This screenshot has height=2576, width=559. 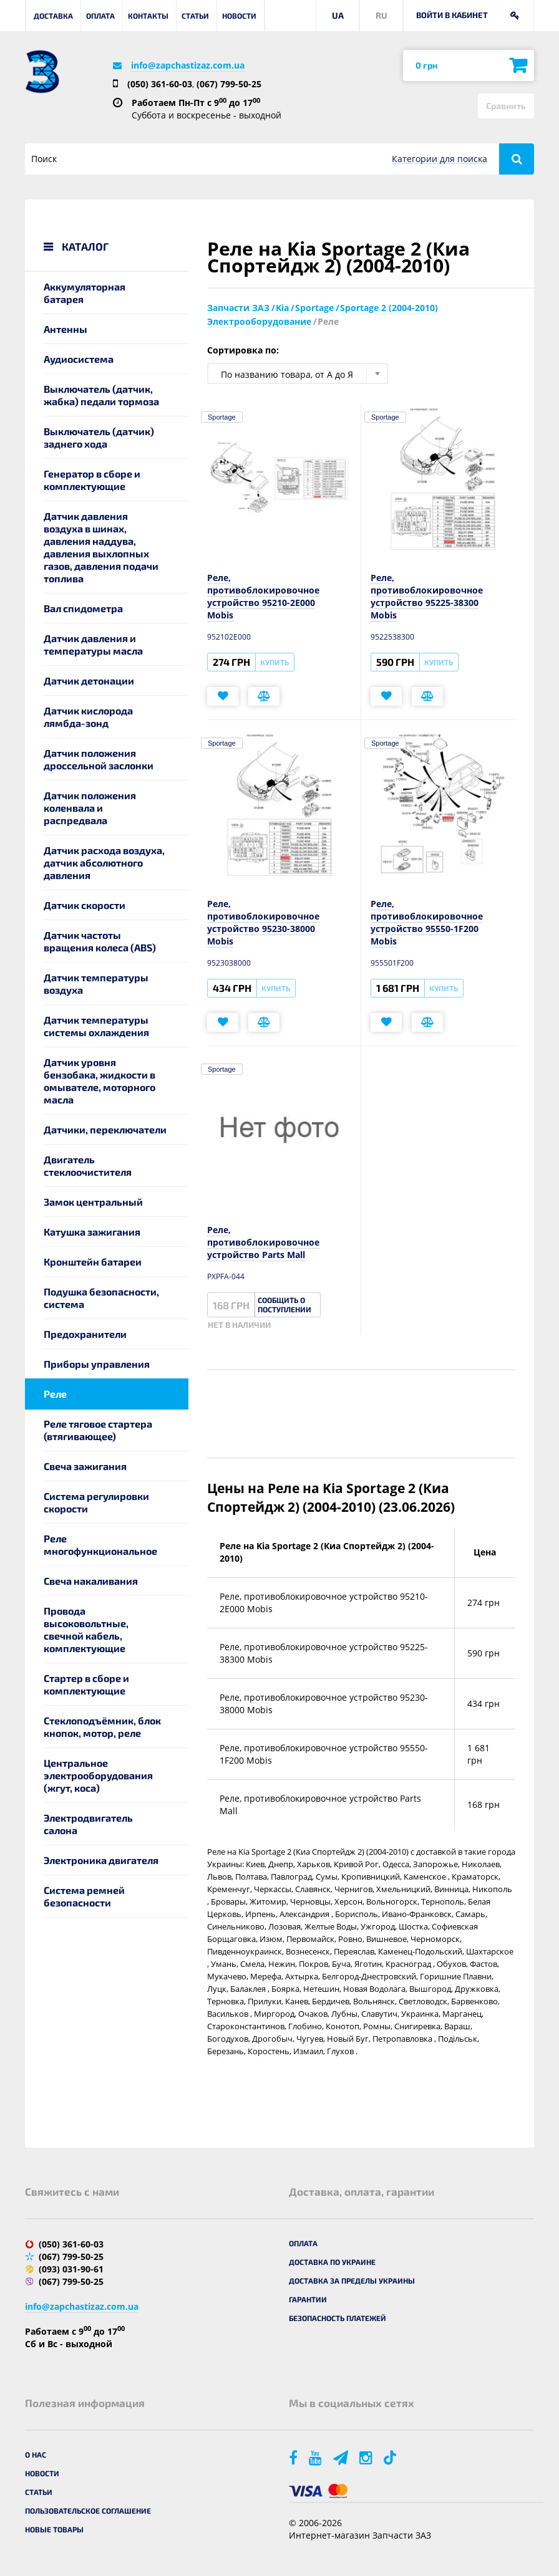 What do you see at coordinates (284, 1304) in the screenshot?
I see `Сообщить о поступлении` at bounding box center [284, 1304].